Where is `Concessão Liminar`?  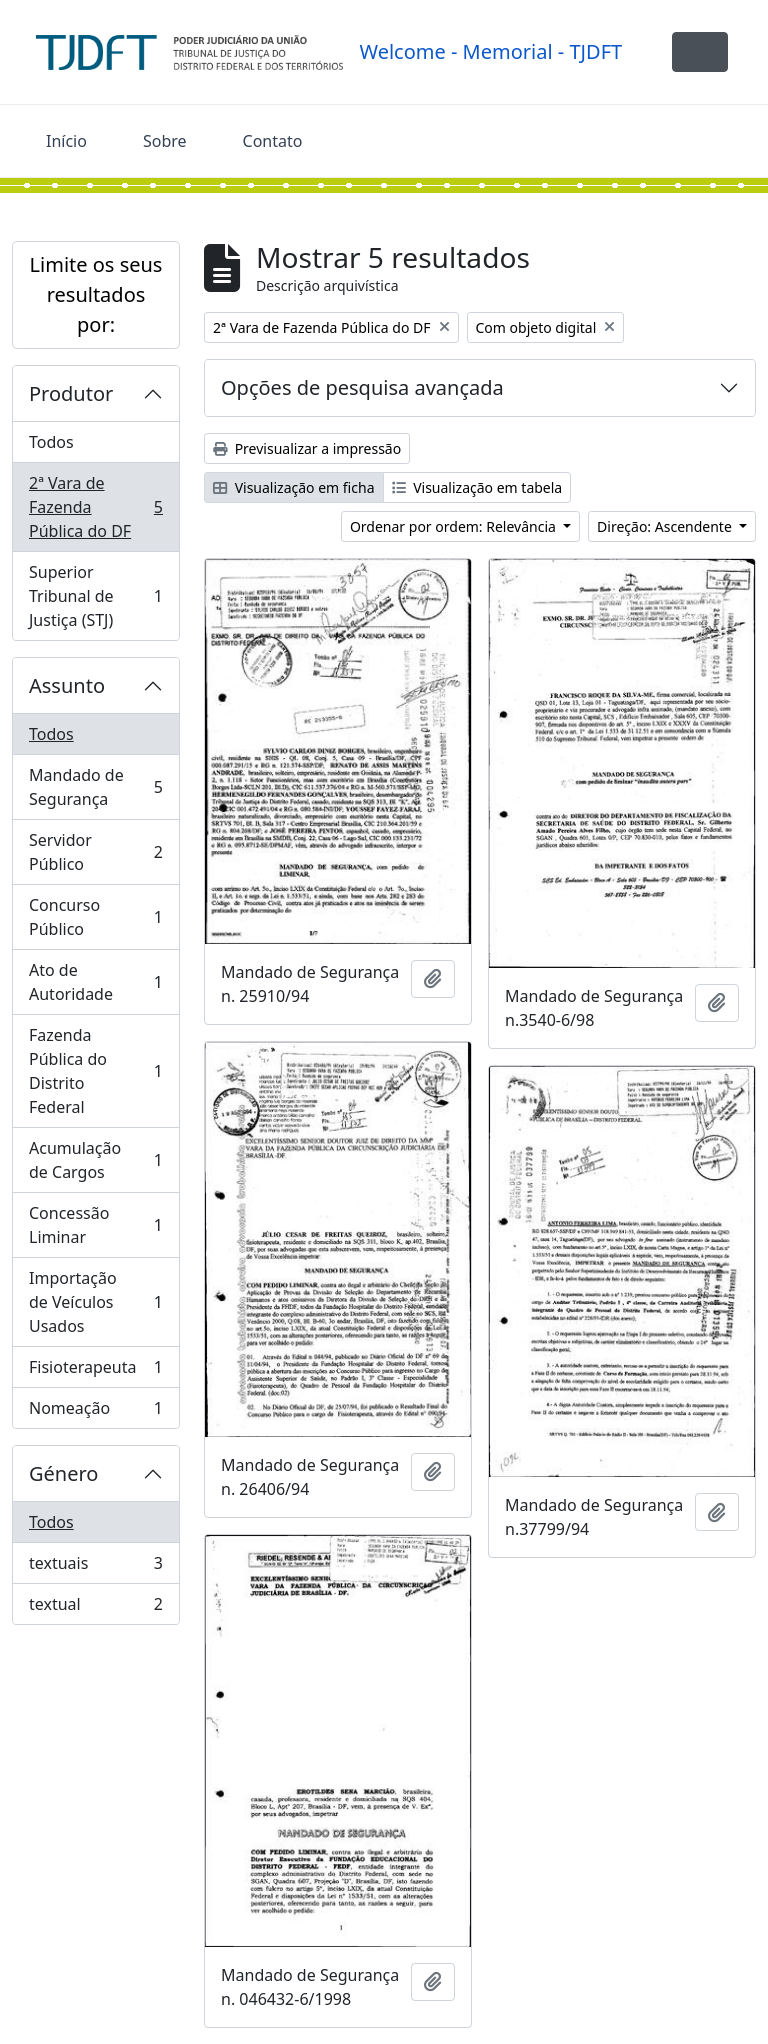
Concessão Liminar is located at coordinates (95, 1225).